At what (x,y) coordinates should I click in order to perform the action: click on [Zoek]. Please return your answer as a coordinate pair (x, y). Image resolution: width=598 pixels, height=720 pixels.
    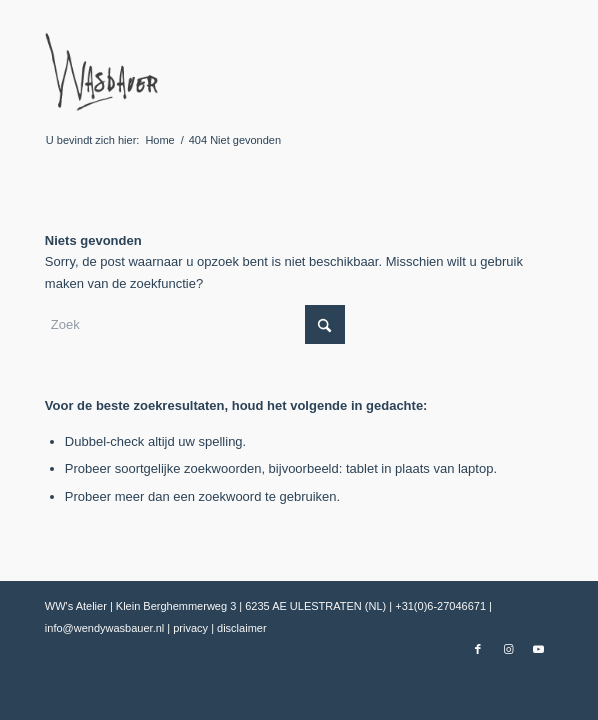
    Looking at the image, I should click on (195, 324).